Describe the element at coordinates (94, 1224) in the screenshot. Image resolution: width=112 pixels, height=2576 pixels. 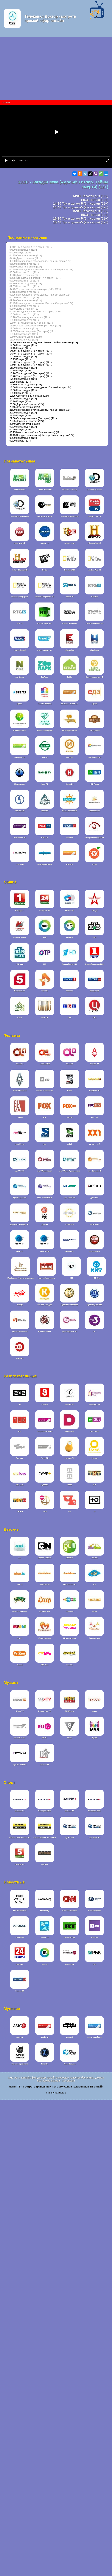
I see `Иллюзион+` at that location.